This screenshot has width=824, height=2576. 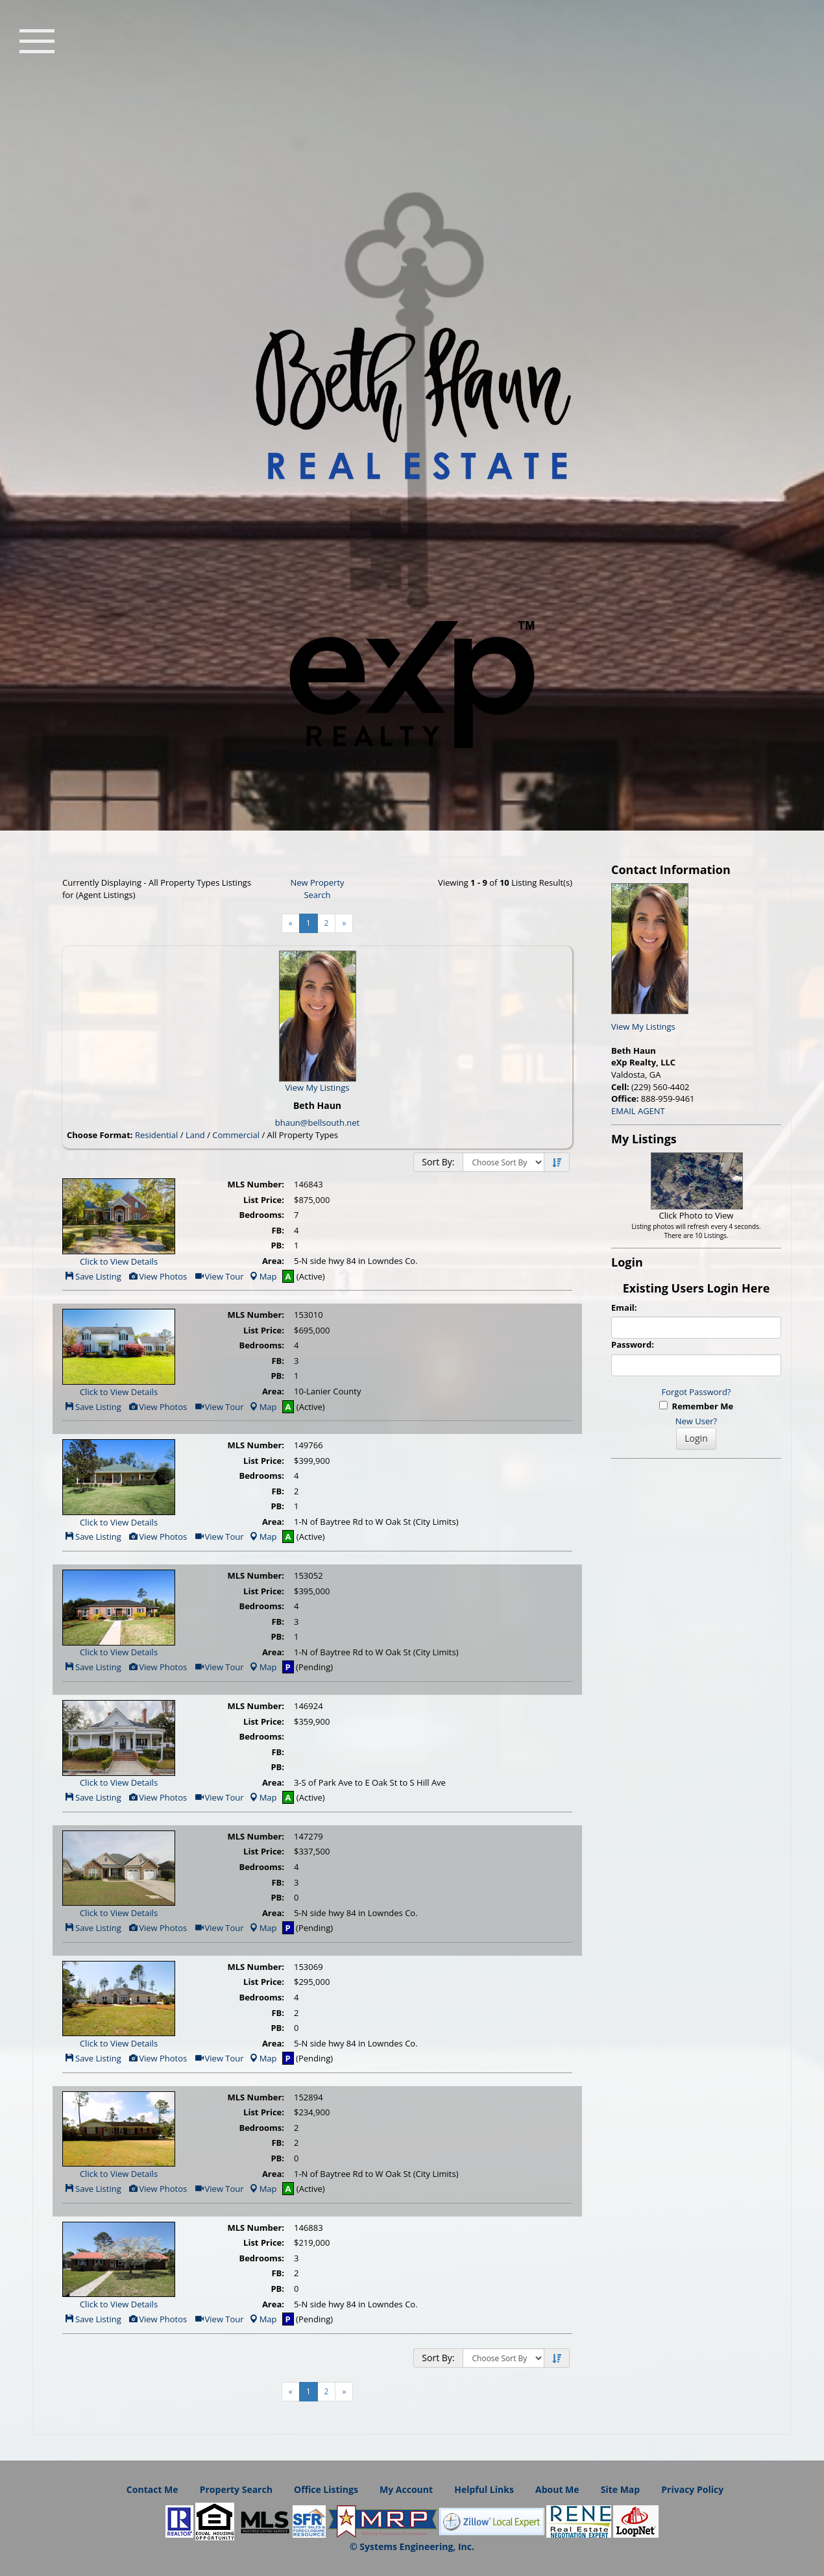 What do you see at coordinates (236, 1135) in the screenshot?
I see `Commercial` at bounding box center [236, 1135].